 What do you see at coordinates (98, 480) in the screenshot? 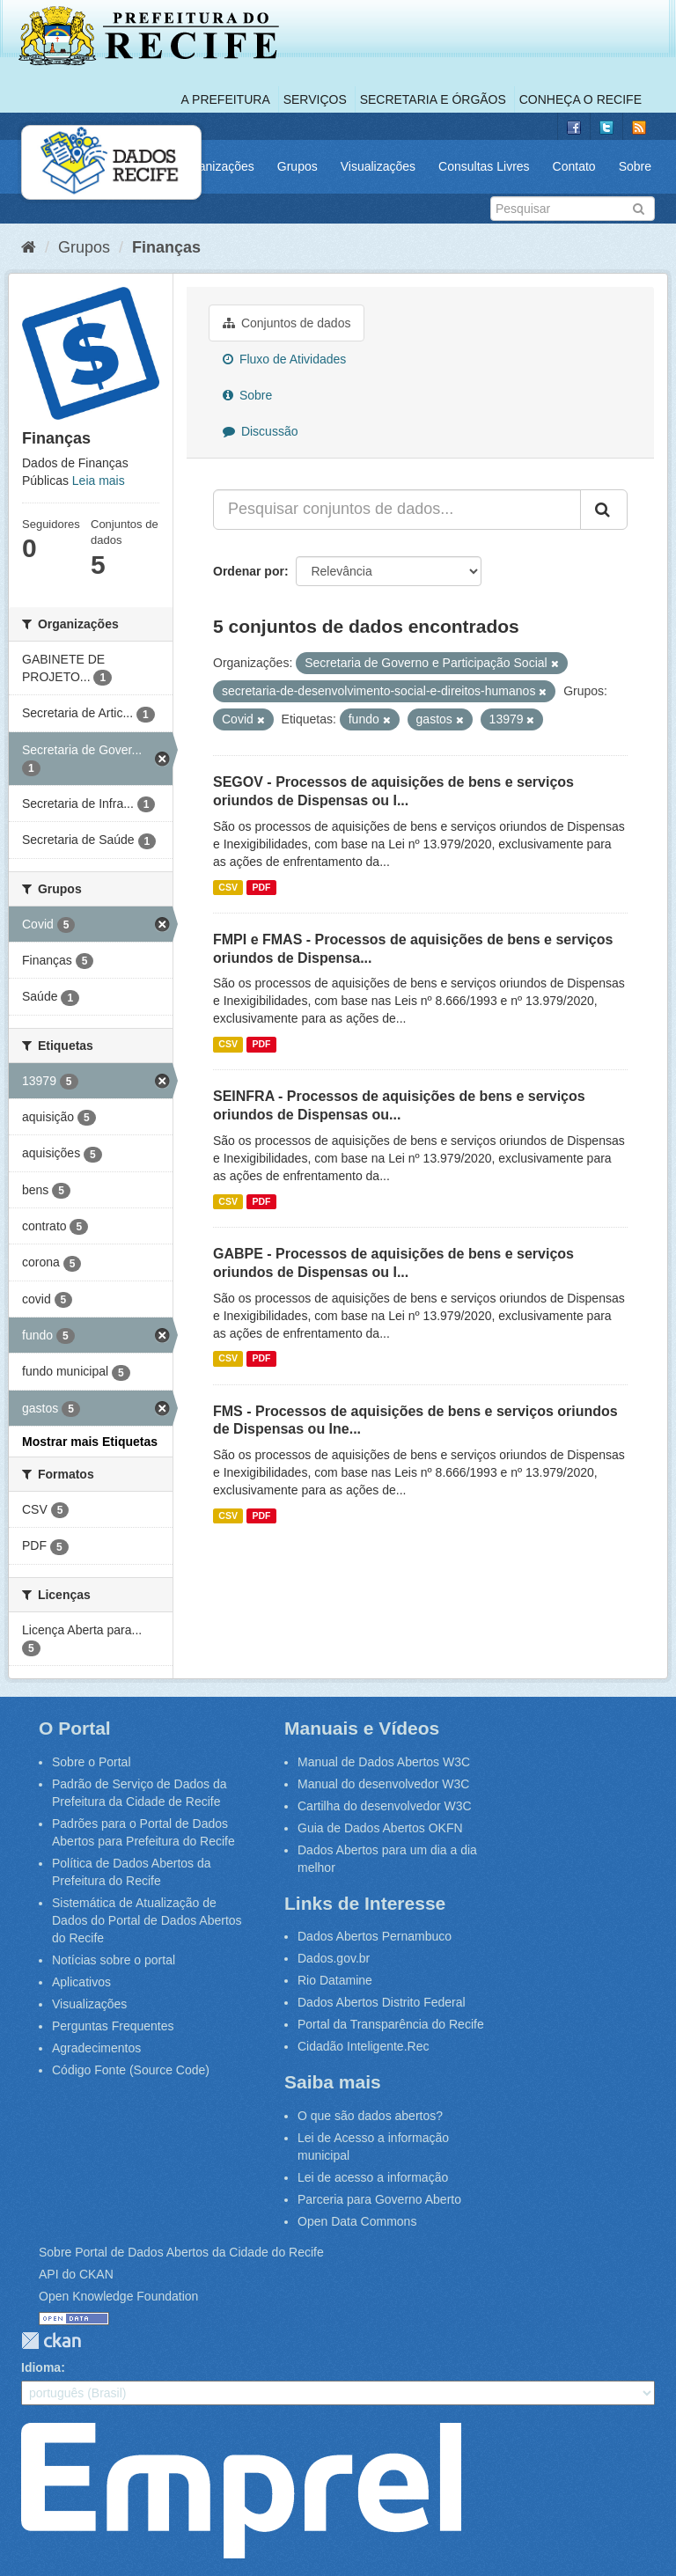
I see `Leia mais` at bounding box center [98, 480].